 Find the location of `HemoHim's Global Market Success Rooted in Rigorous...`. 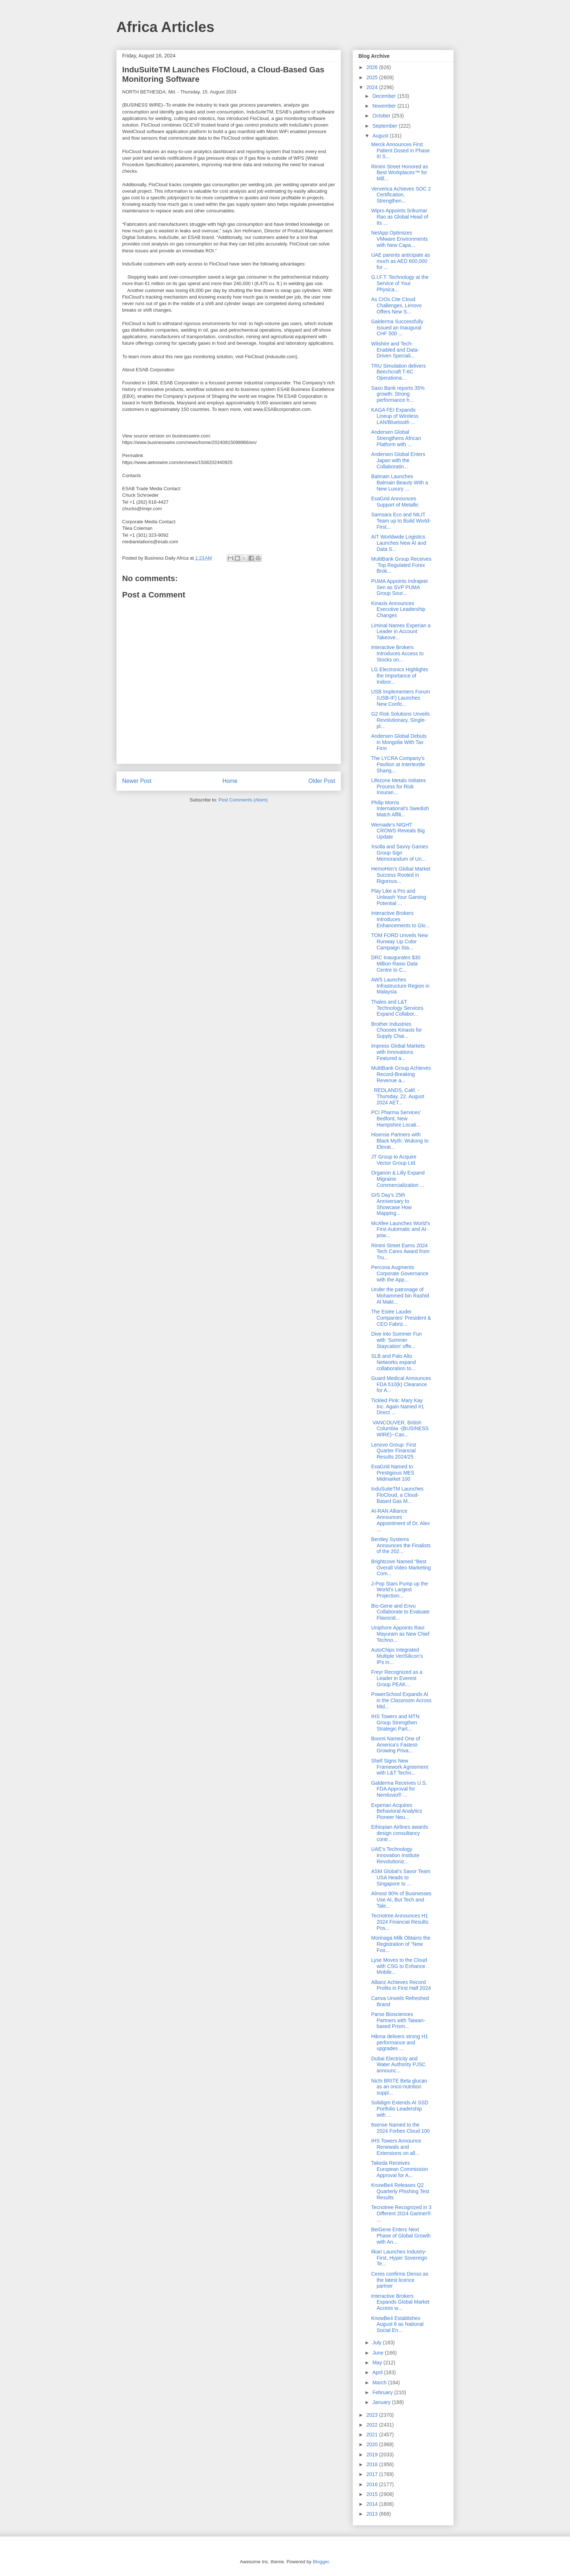

HemoHim's Global Market Success Rooted in Rigorous... is located at coordinates (400, 875).